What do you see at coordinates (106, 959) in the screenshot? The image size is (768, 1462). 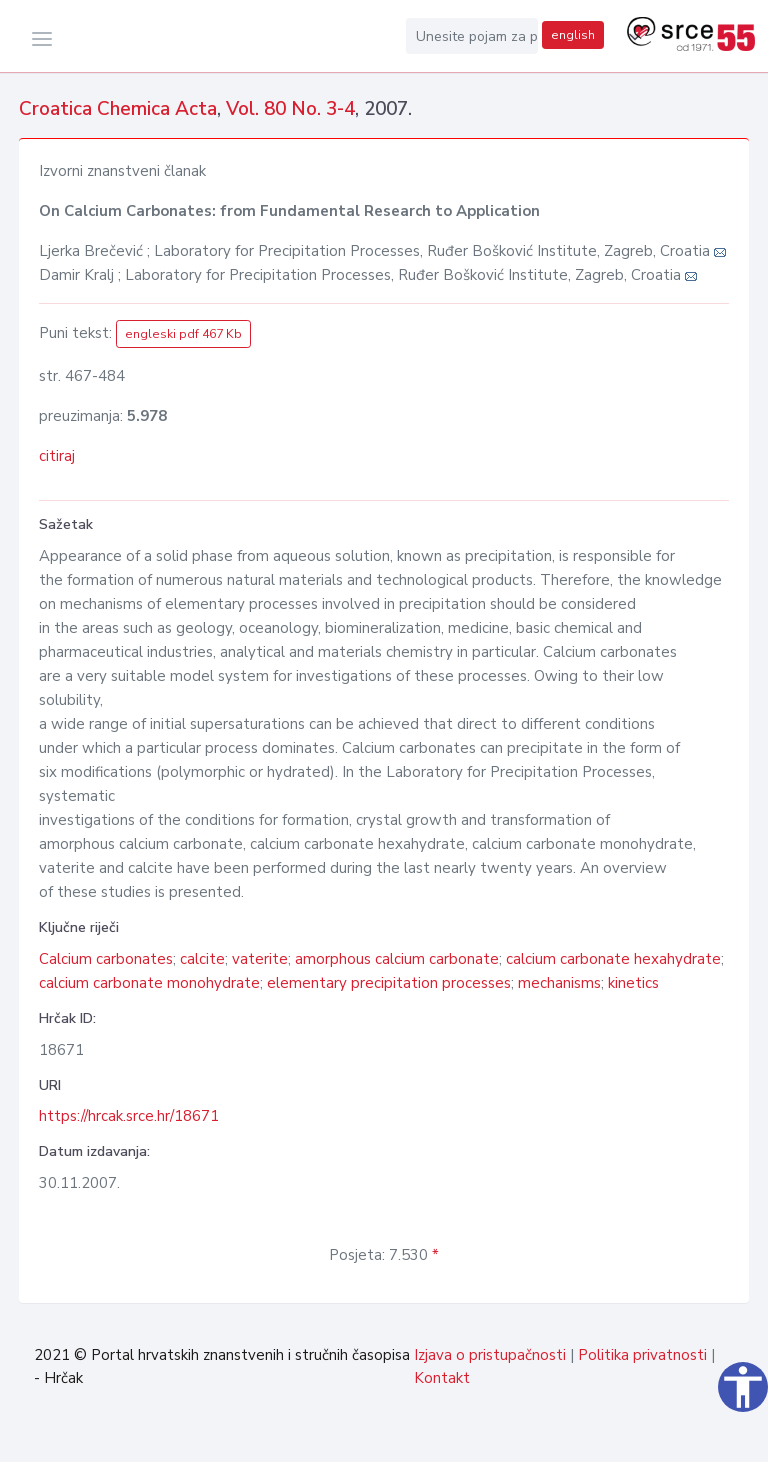 I see `Calcium carbonates` at bounding box center [106, 959].